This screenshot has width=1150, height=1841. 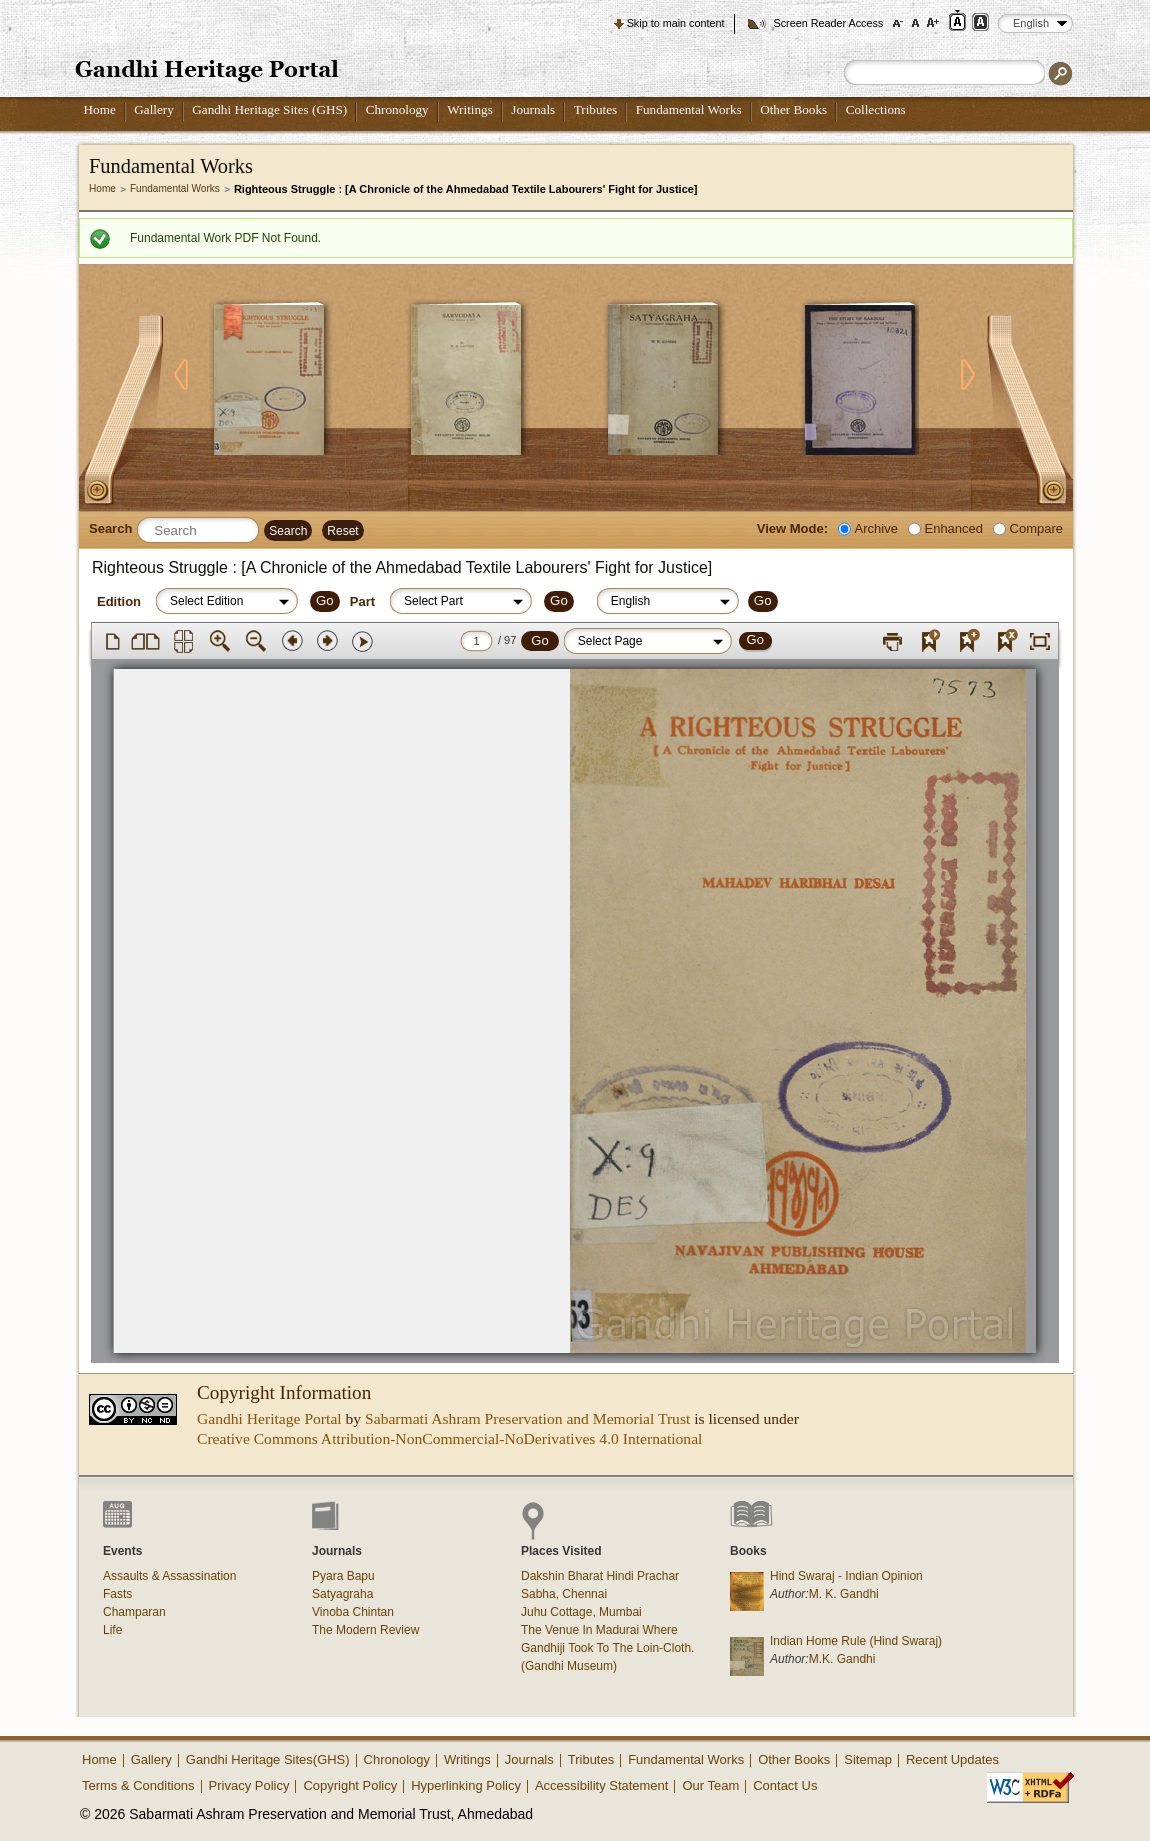 I want to click on Tributes, so click(x=595, y=109).